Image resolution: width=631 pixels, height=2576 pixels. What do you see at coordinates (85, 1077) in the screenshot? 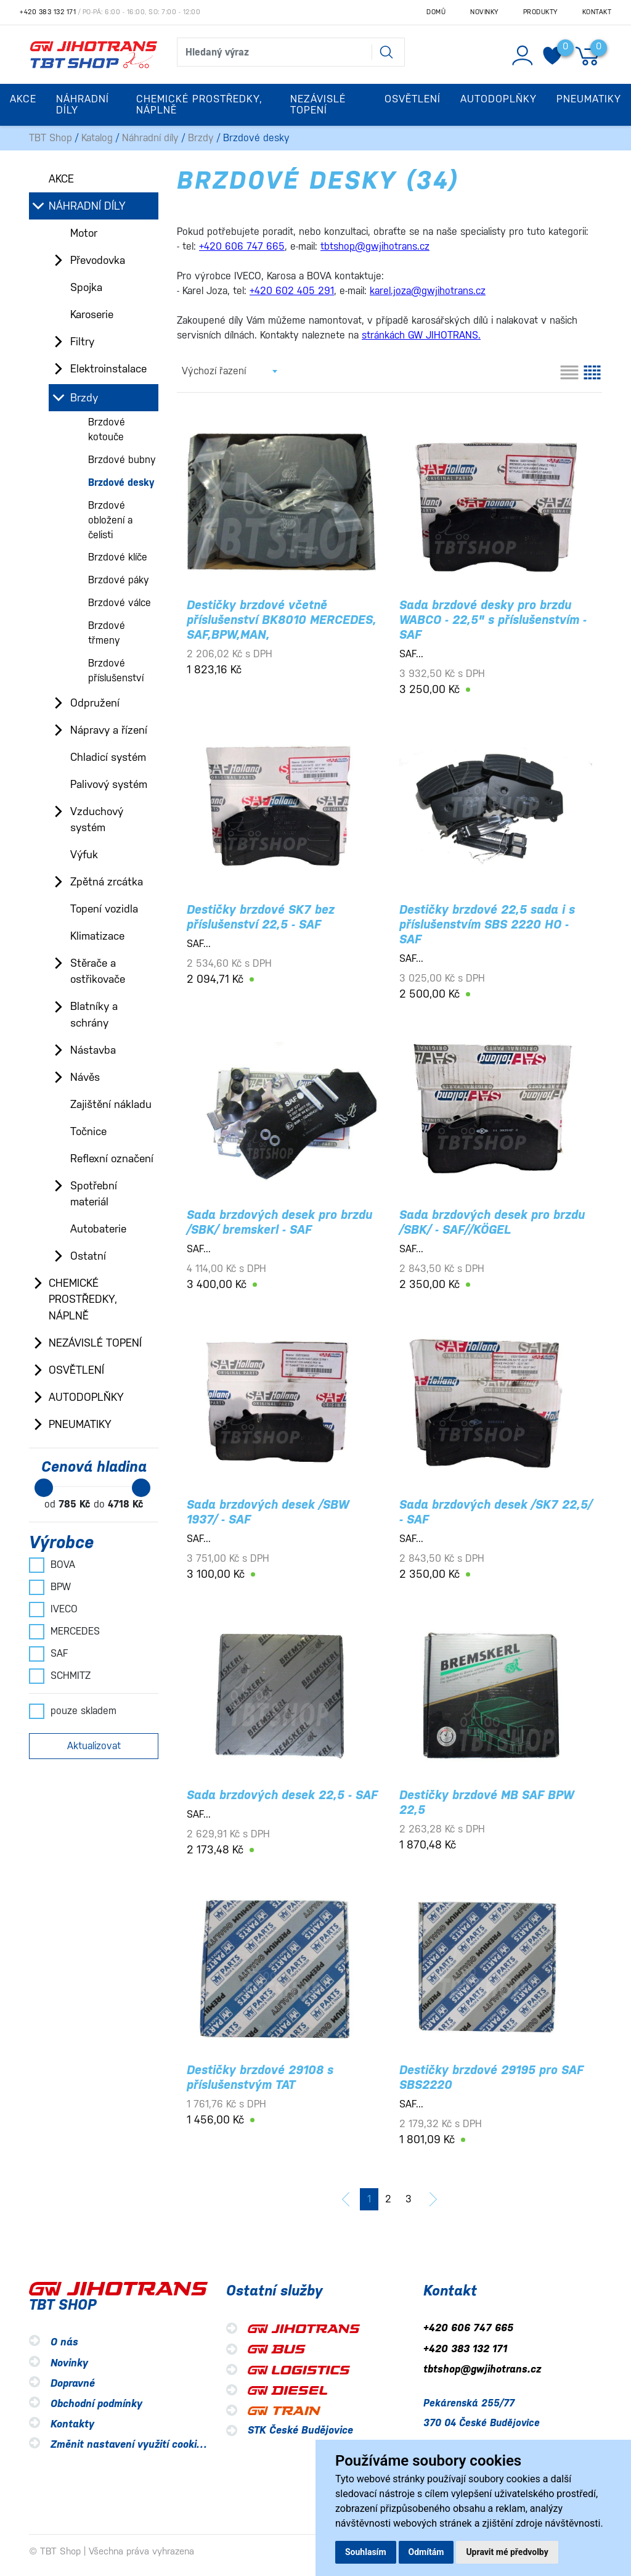
I see `Návěs` at bounding box center [85, 1077].